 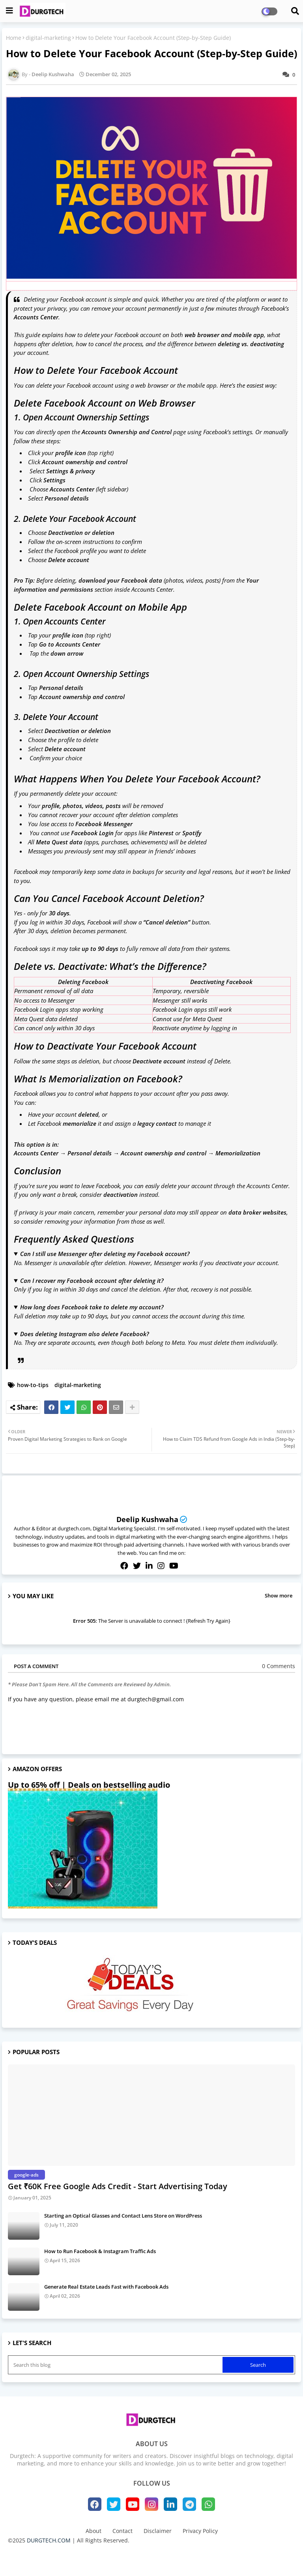 I want to click on Starting an Optical Glasses and Contact Lens Store on WordPress, so click(x=123, y=2215).